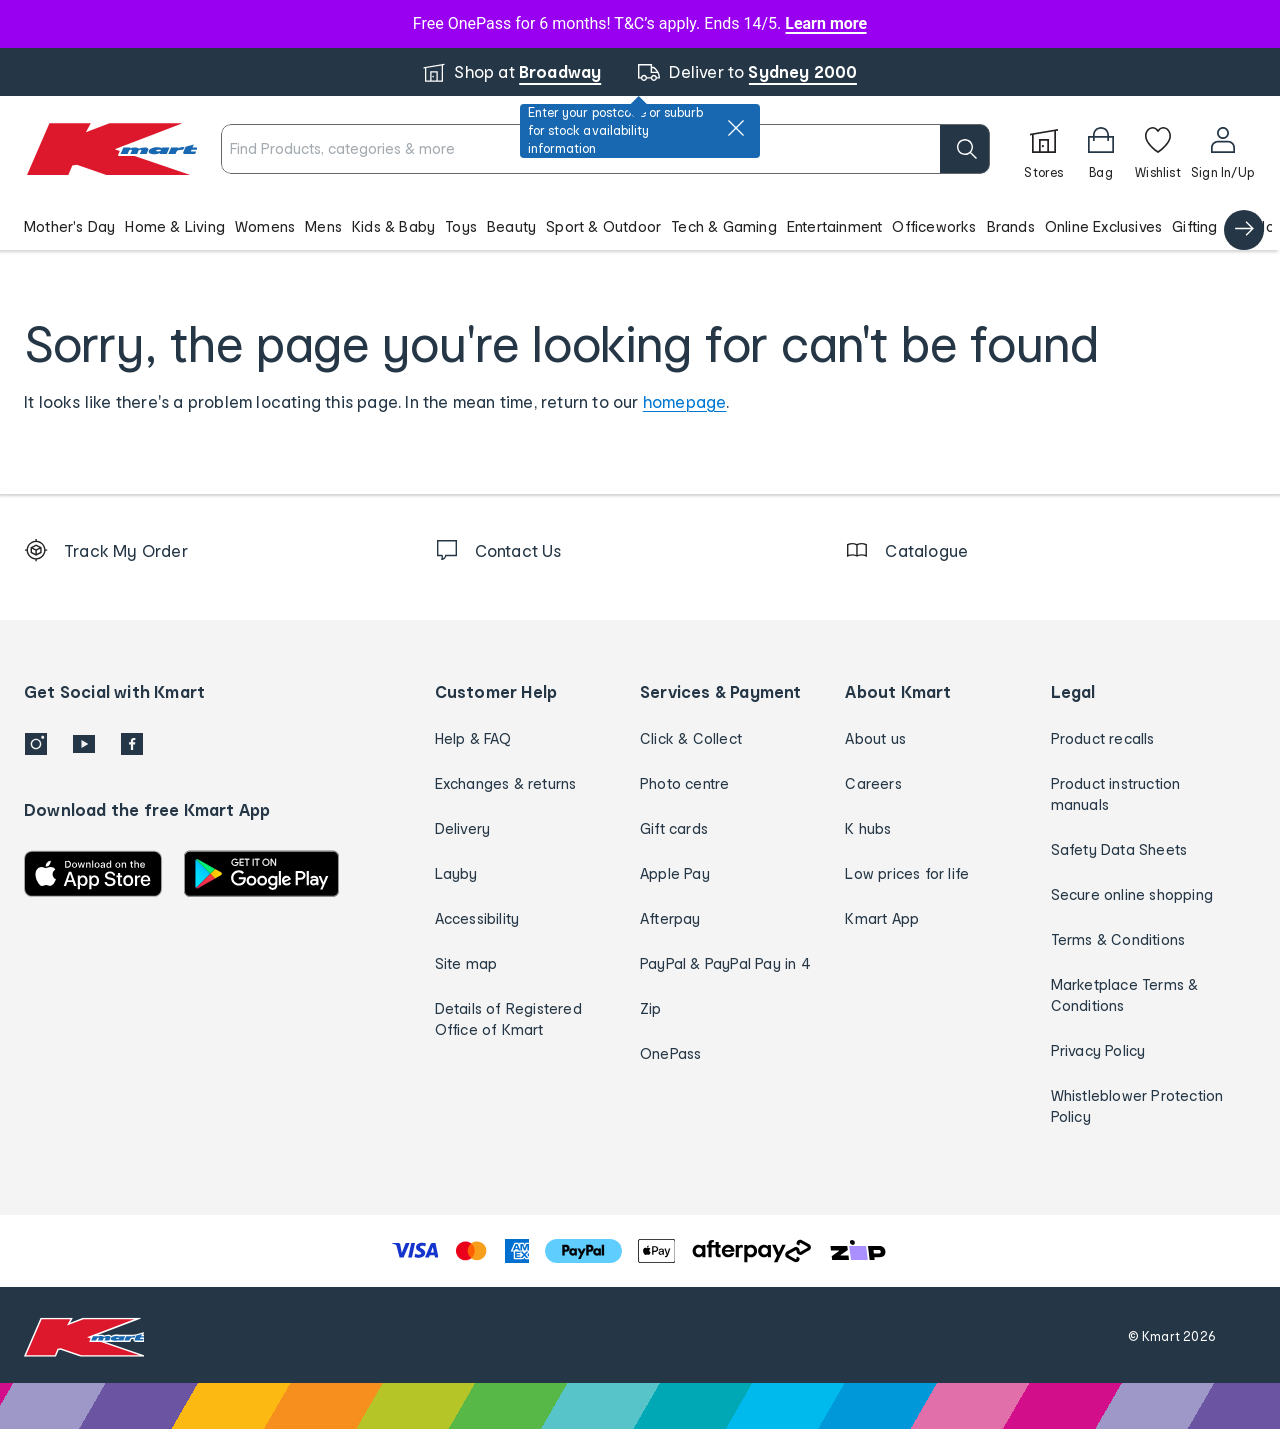 This screenshot has height=1429, width=1280. I want to click on Womens, so click(265, 226).